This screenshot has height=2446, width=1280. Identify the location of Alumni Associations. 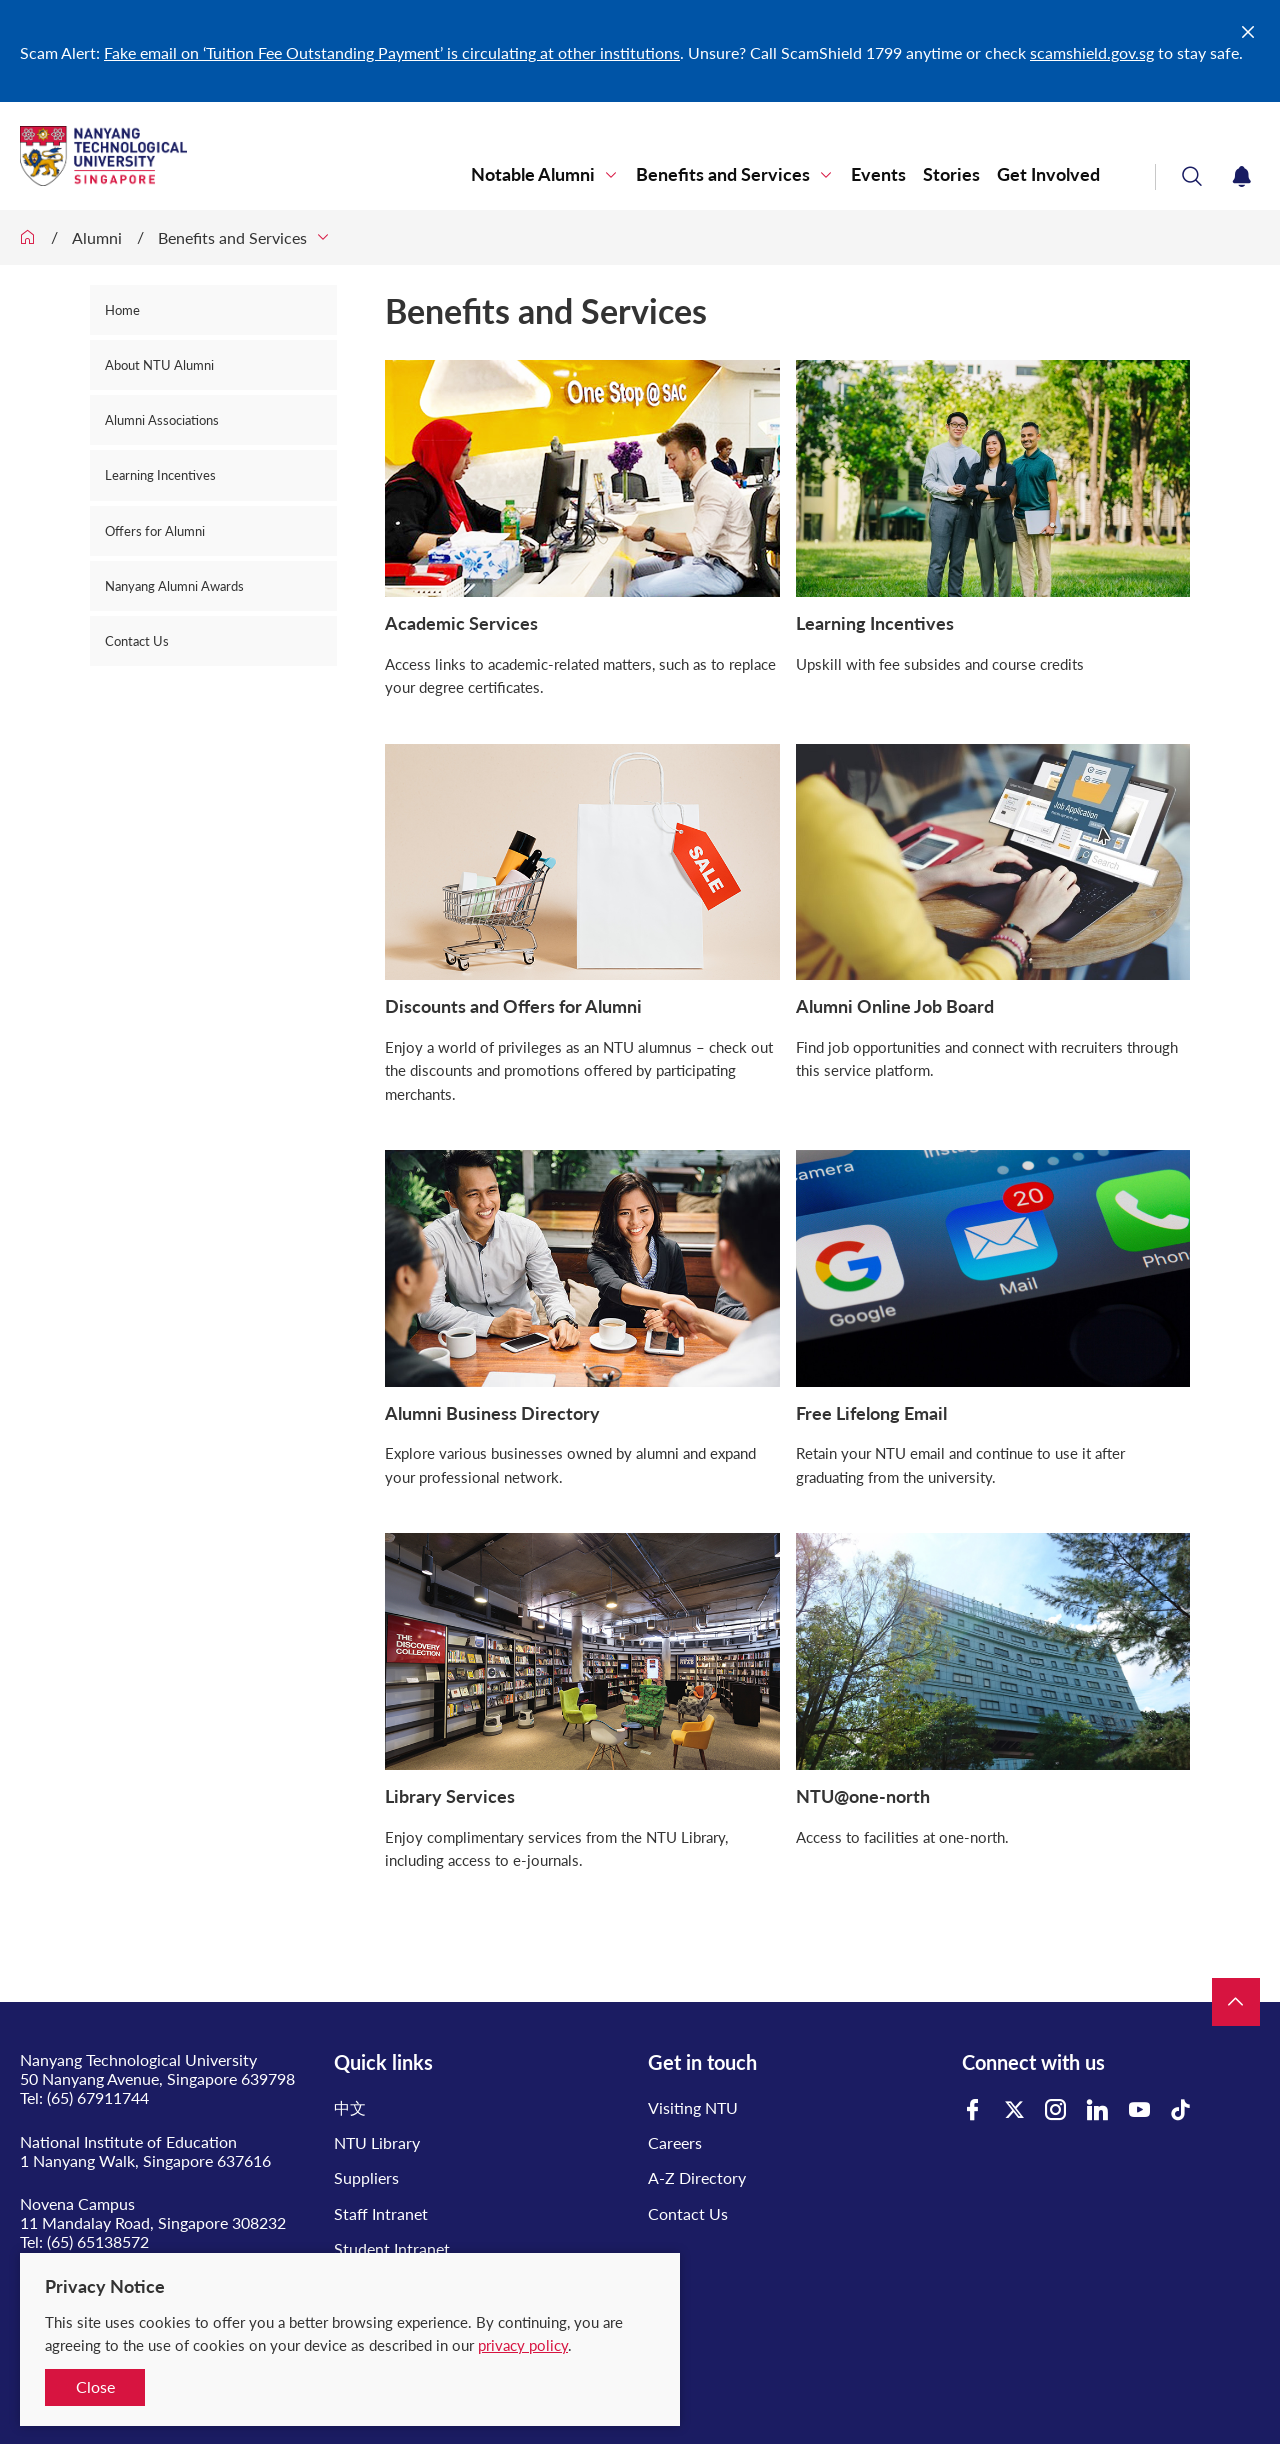
(162, 420).